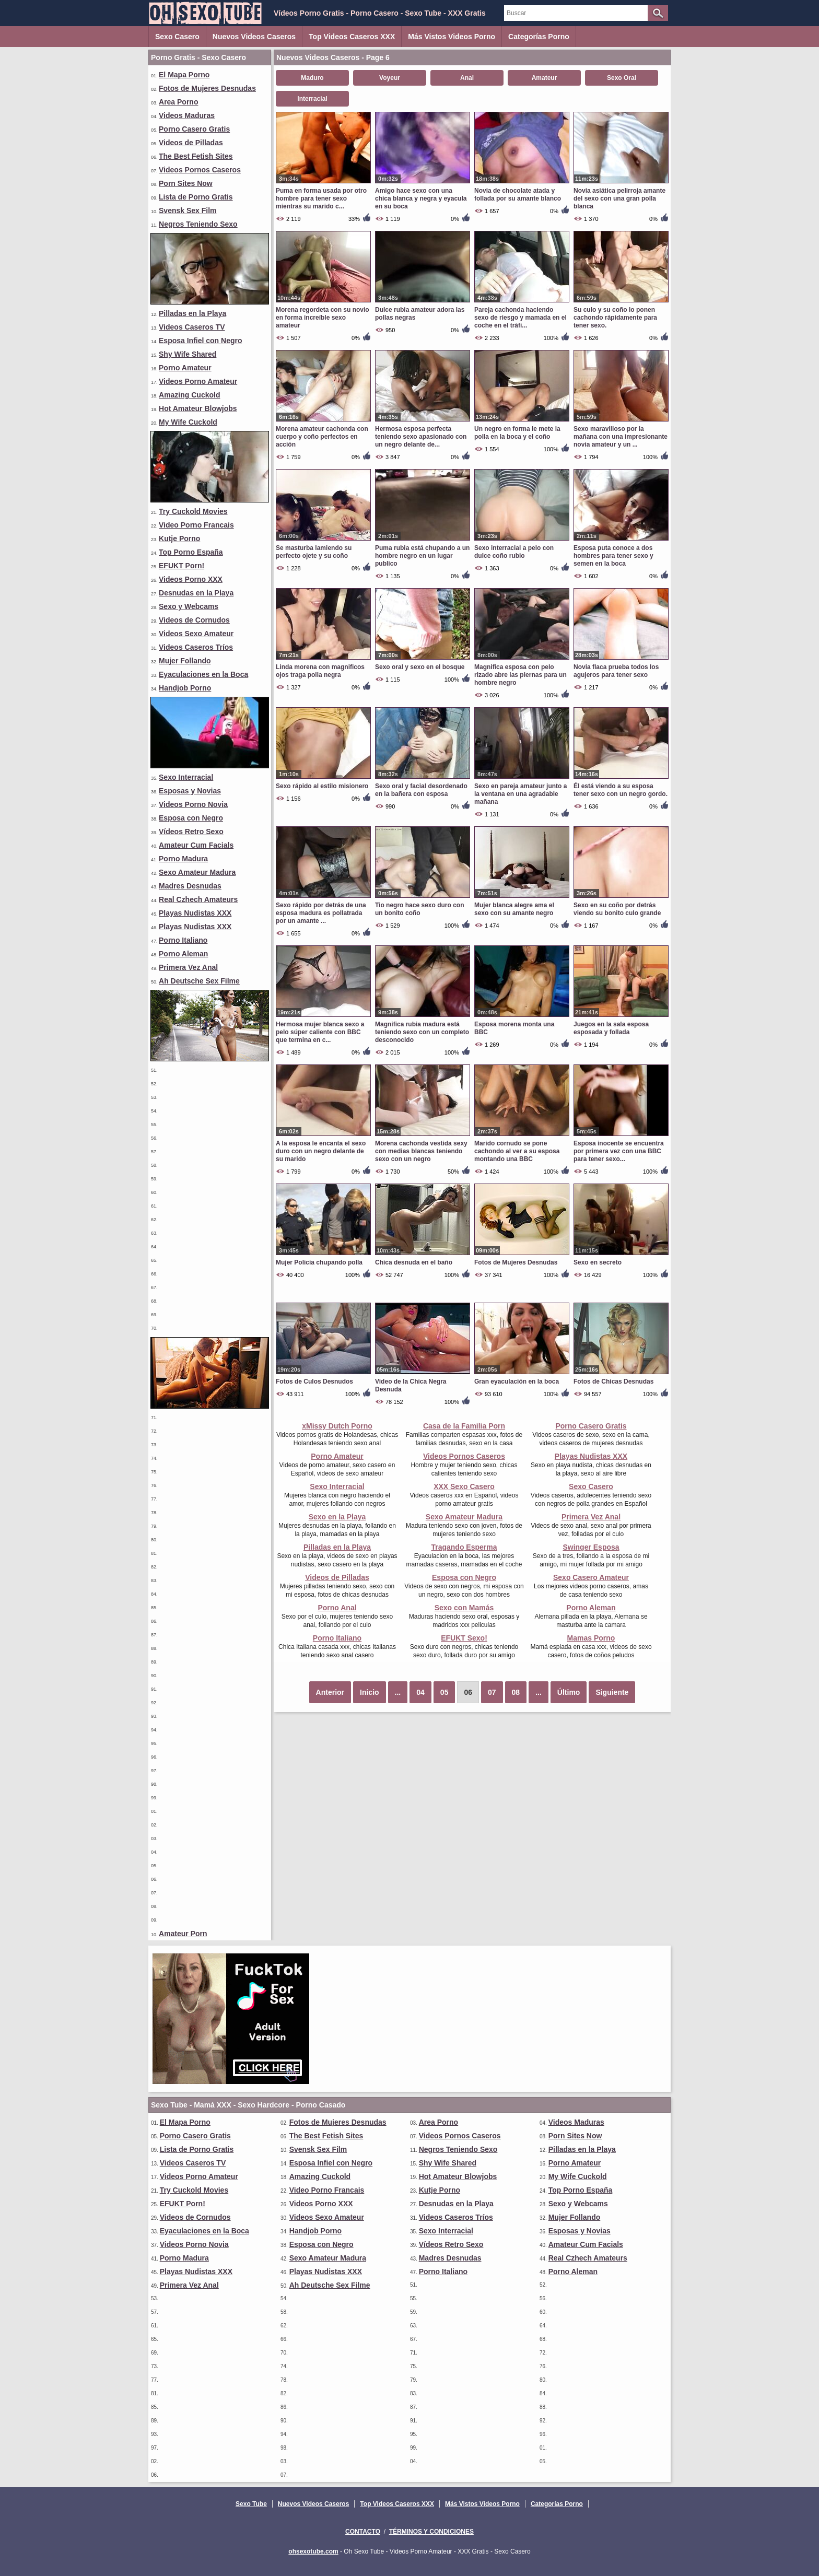 This screenshot has height=2576, width=819. Describe the element at coordinates (464, 1547) in the screenshot. I see `Tragando Esperma` at that location.